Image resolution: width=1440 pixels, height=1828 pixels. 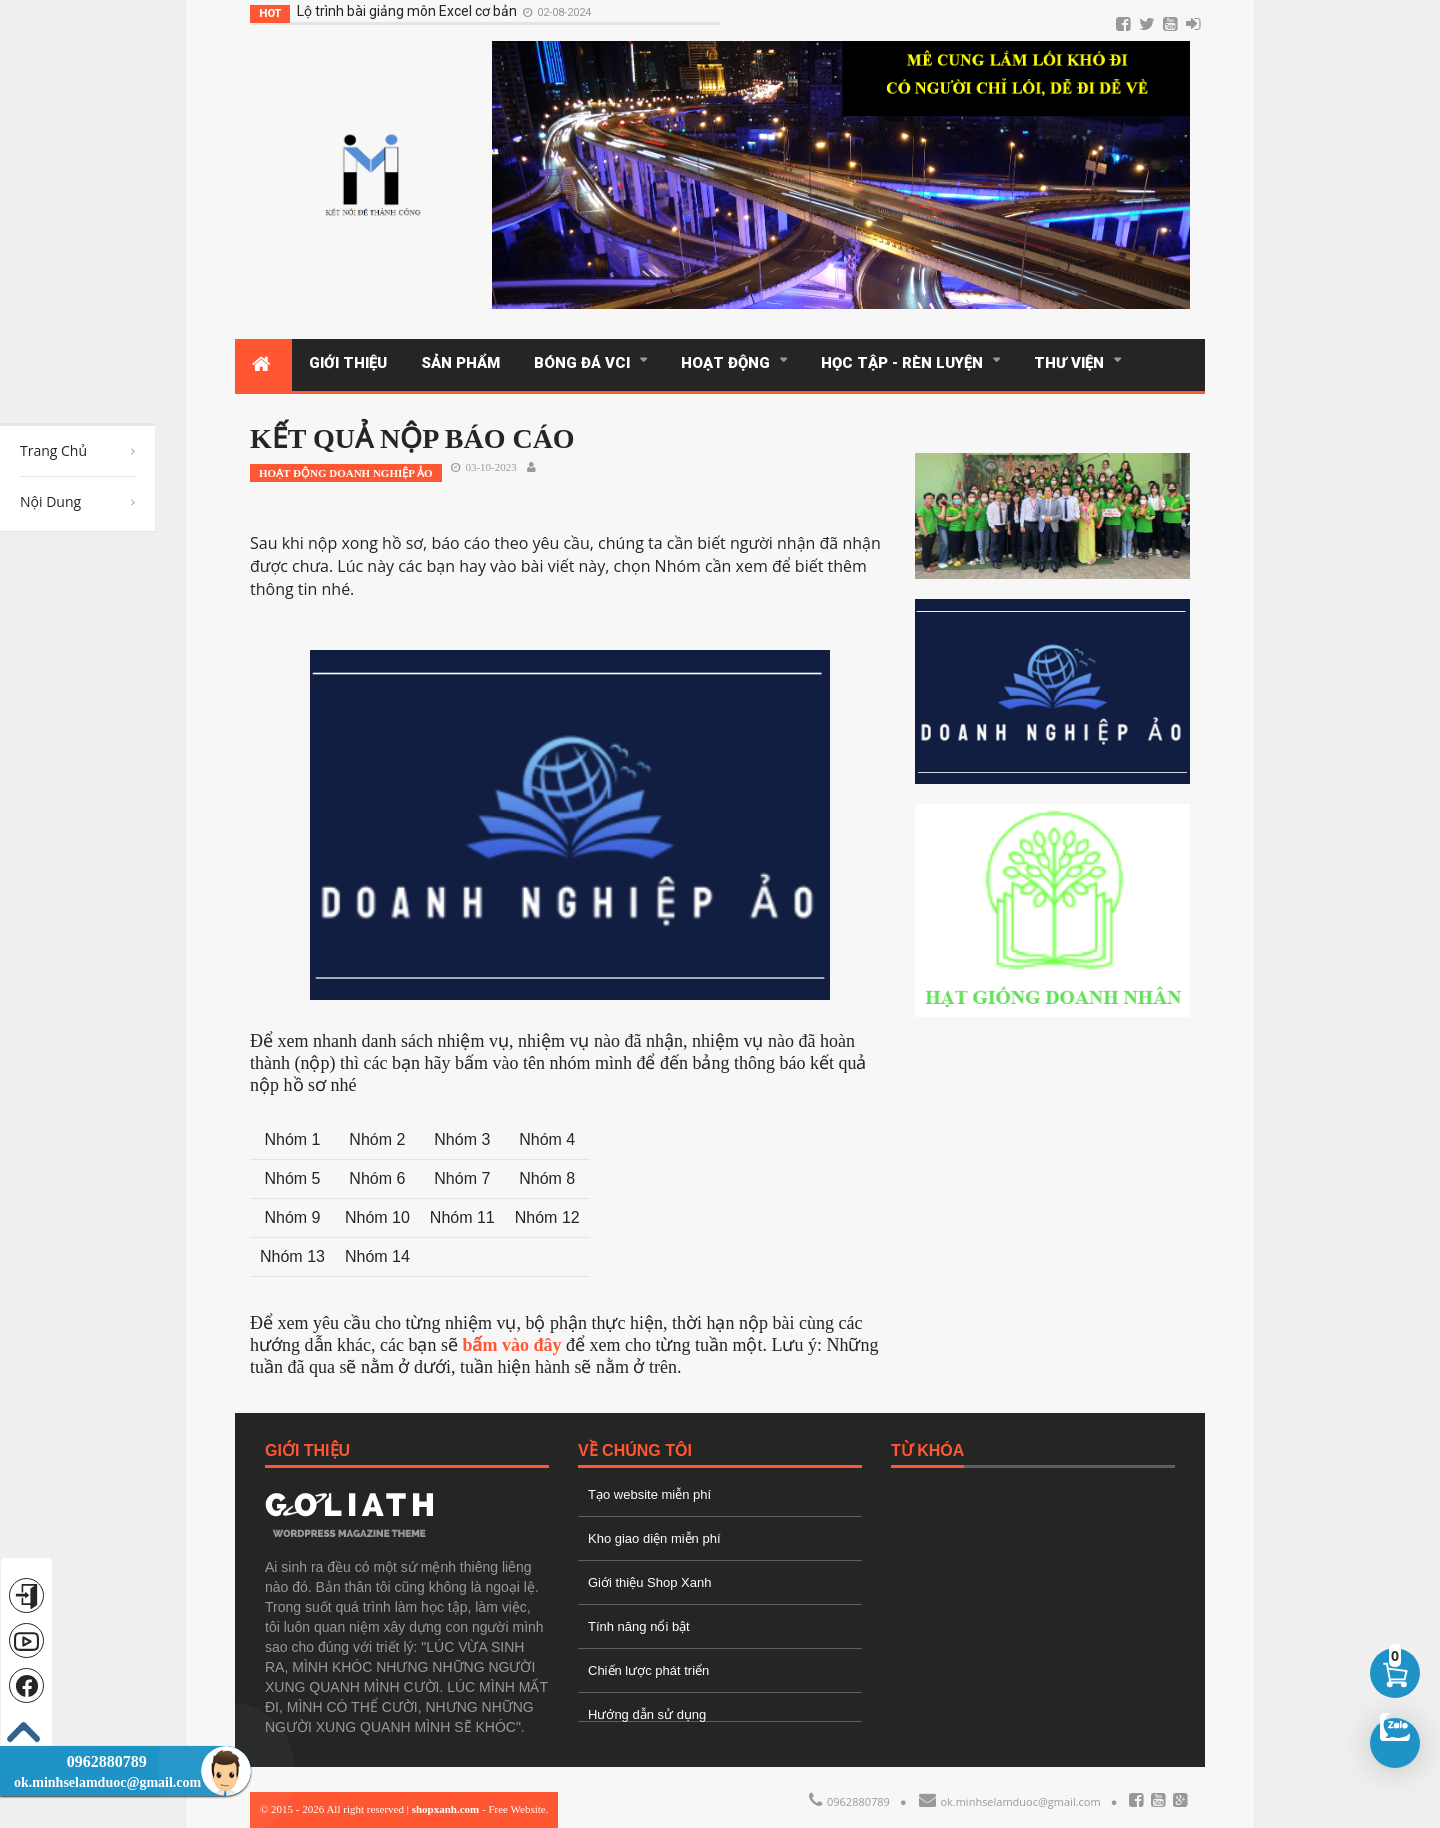 What do you see at coordinates (292, 1139) in the screenshot?
I see `Nhóm 1` at bounding box center [292, 1139].